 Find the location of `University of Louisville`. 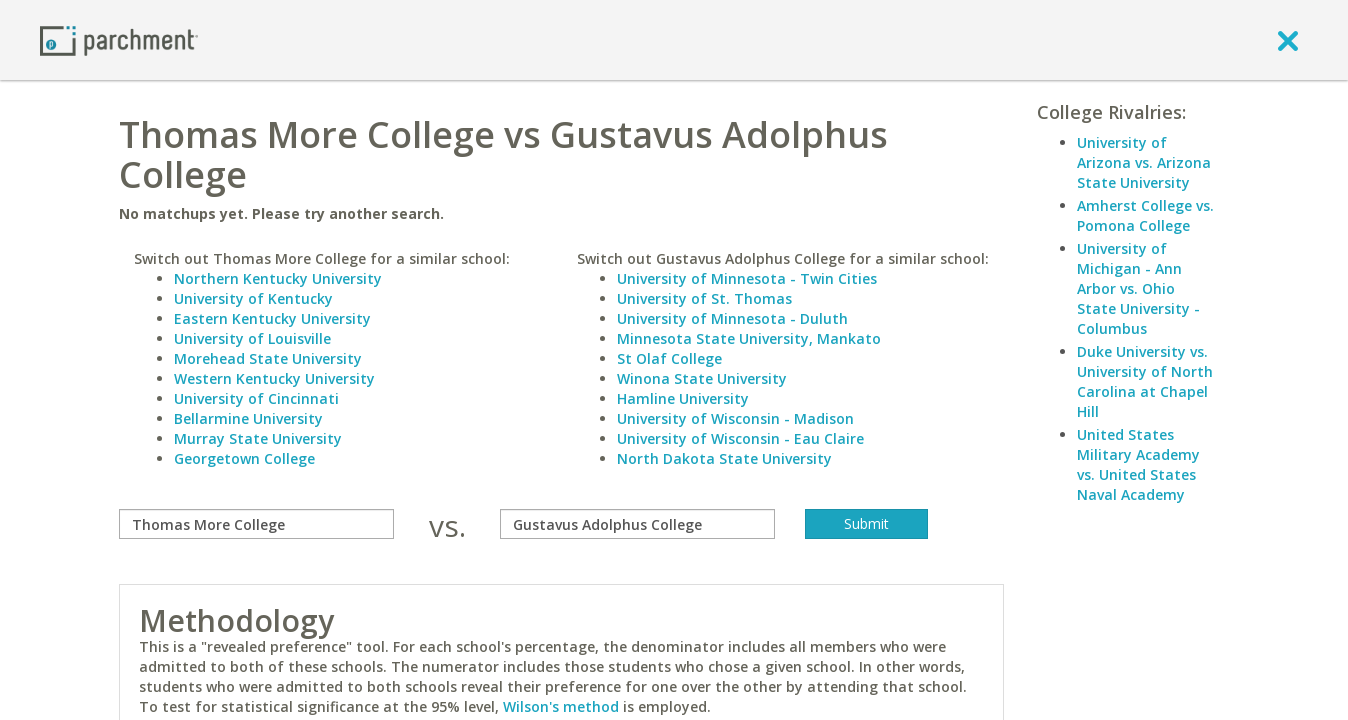

University of Louisville is located at coordinates (252, 338).